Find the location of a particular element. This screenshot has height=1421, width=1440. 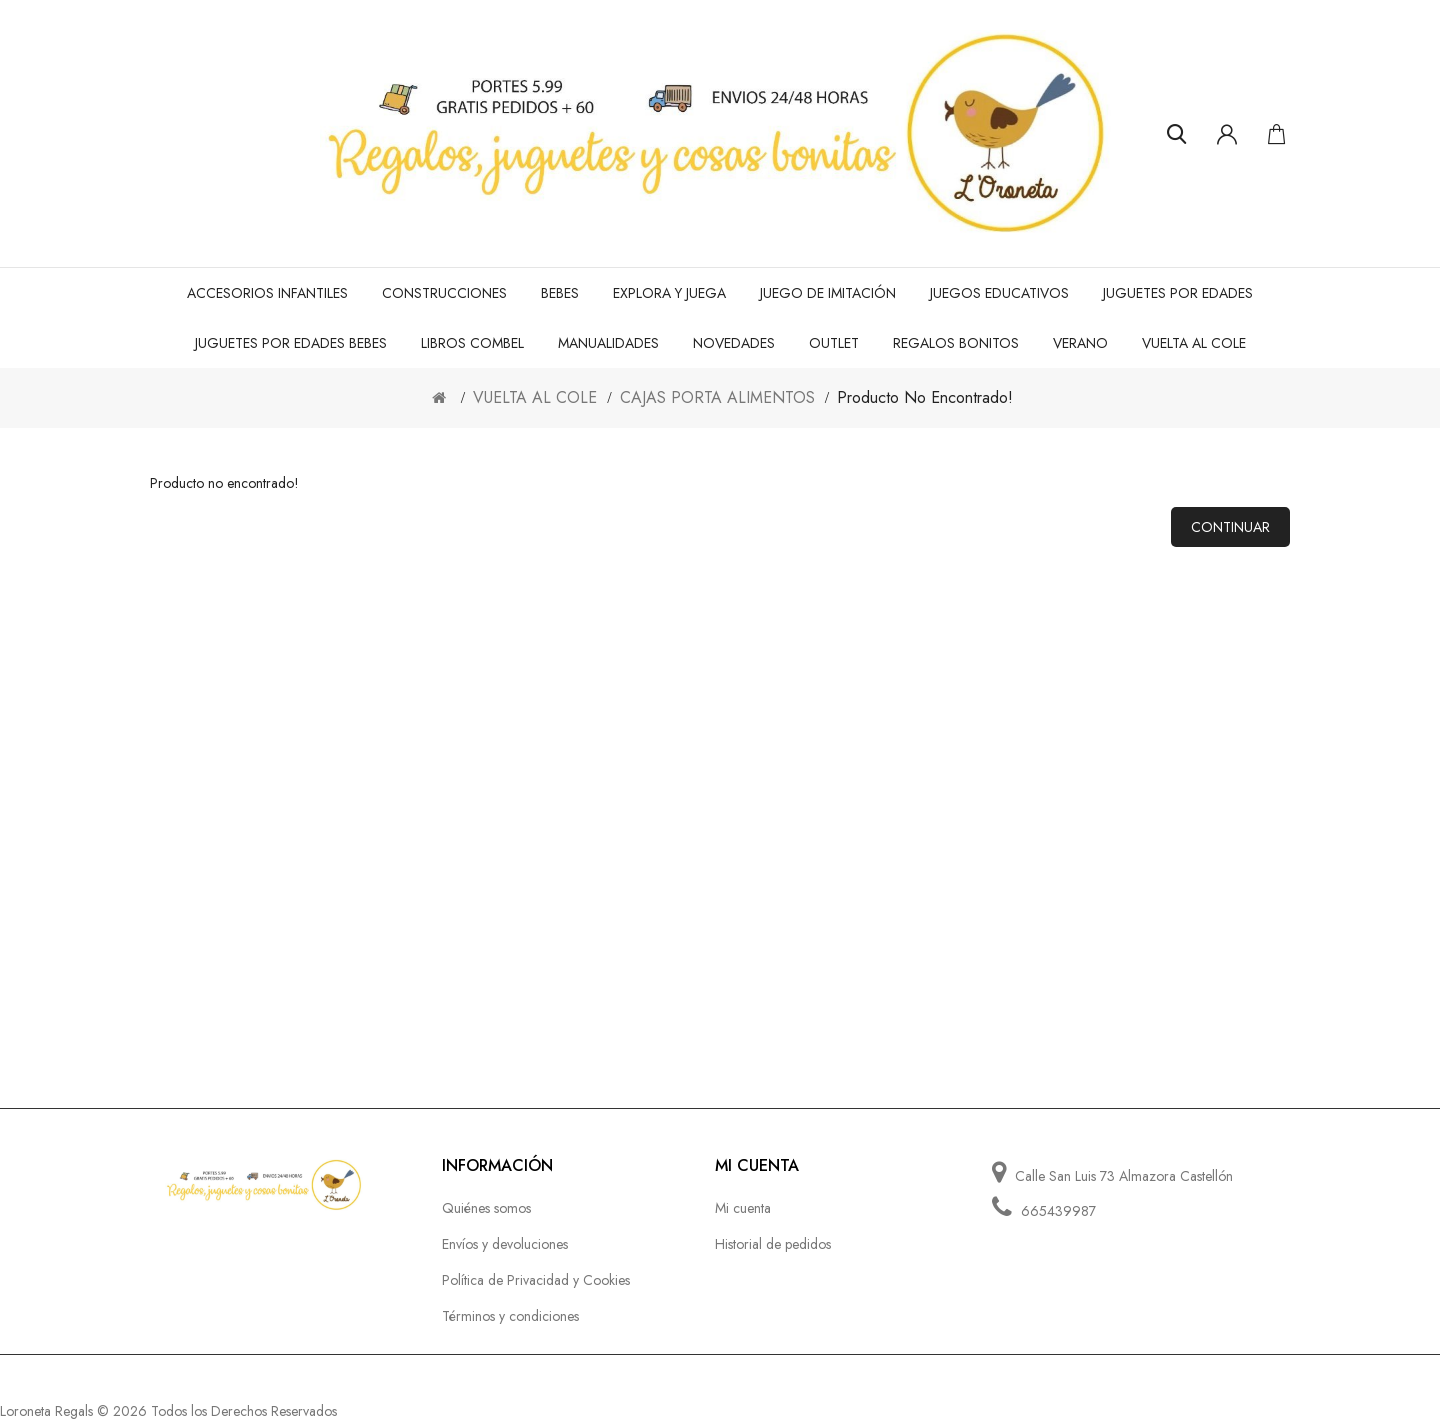

Política de Privacidad y Cookies is located at coordinates (536, 1280).